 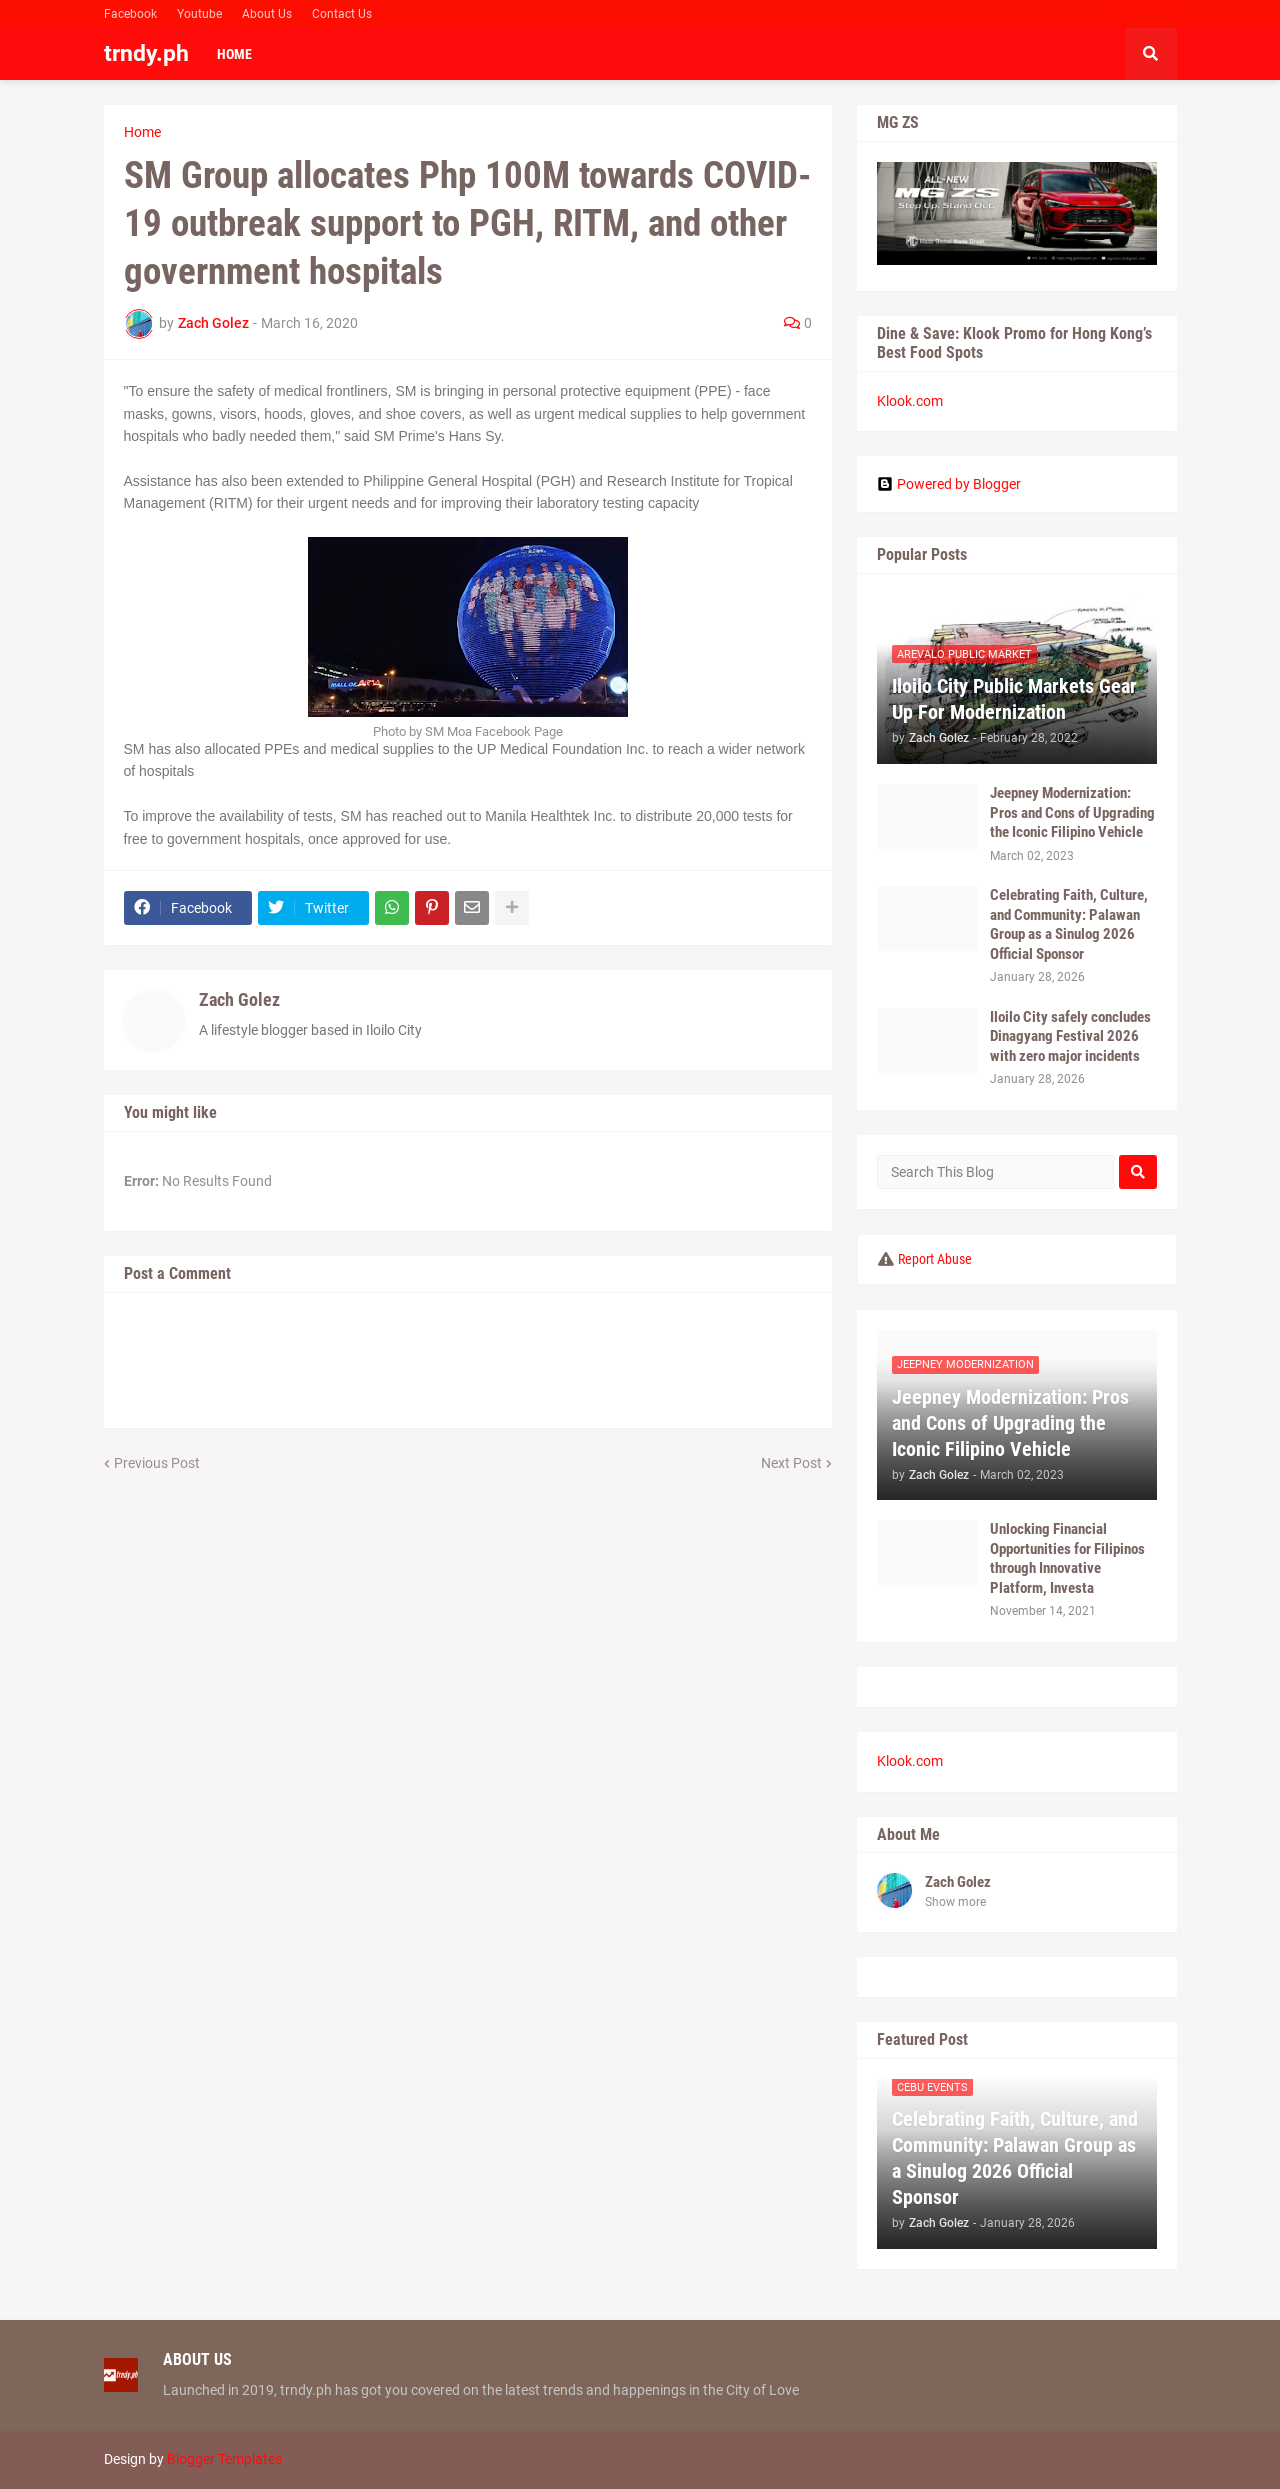 What do you see at coordinates (949, 484) in the screenshot?
I see `Powered by Blogger` at bounding box center [949, 484].